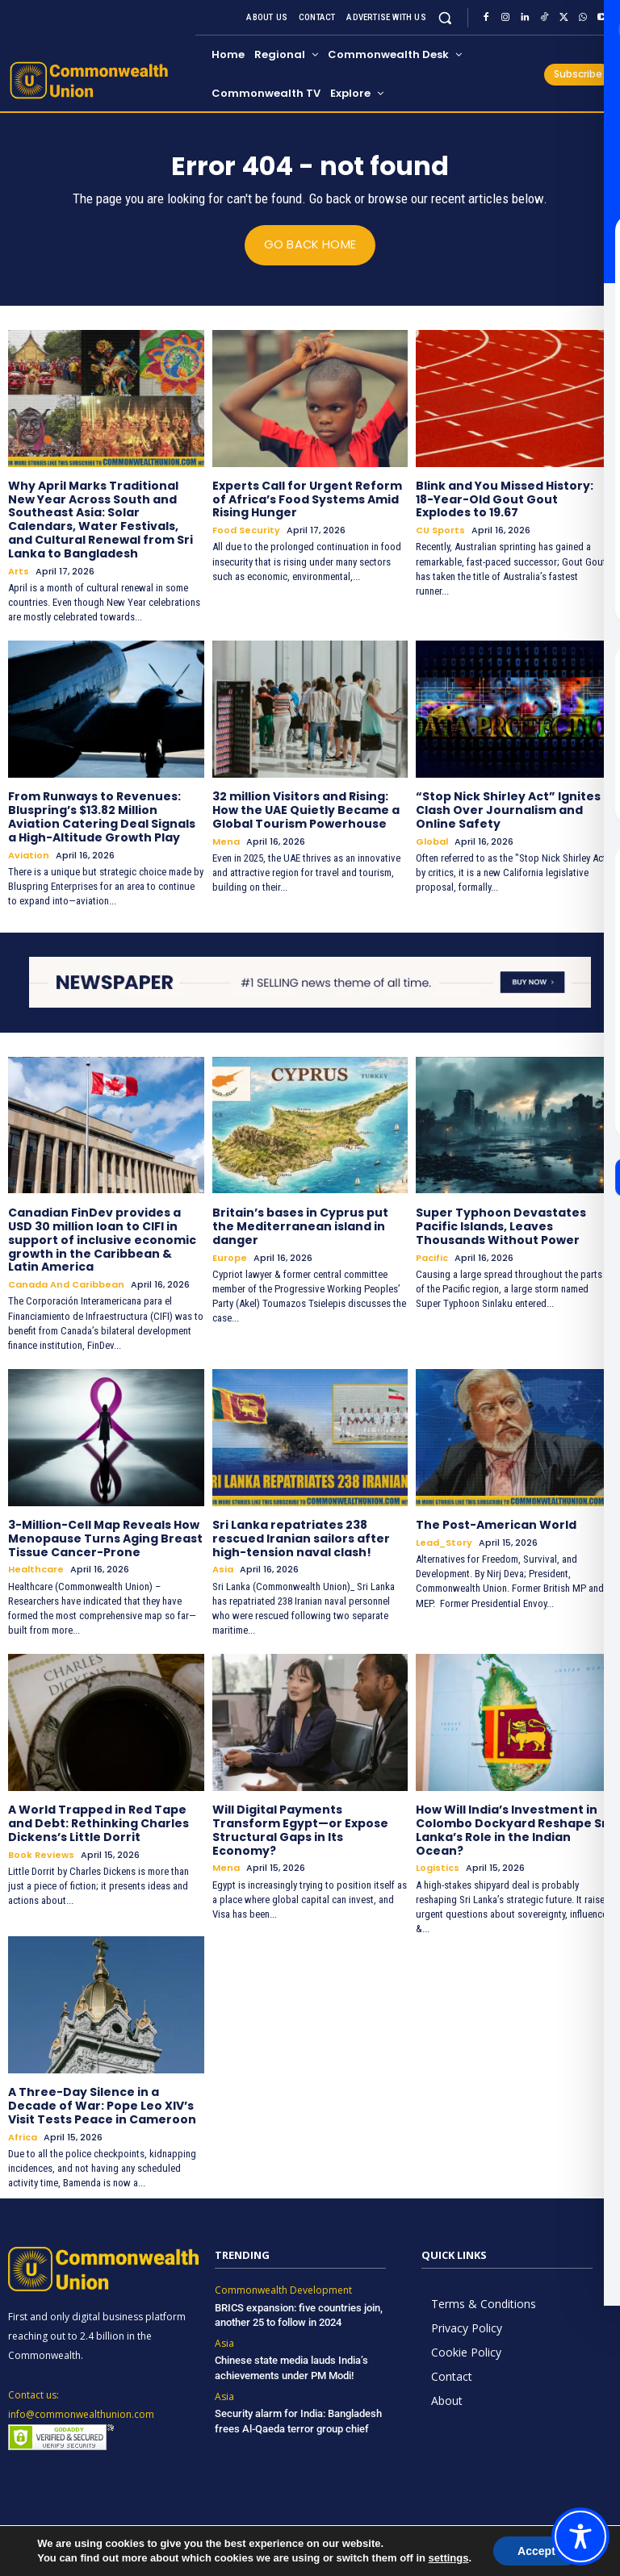 This screenshot has width=620, height=2576. Describe the element at coordinates (445, 17) in the screenshot. I see `[button]` at that location.